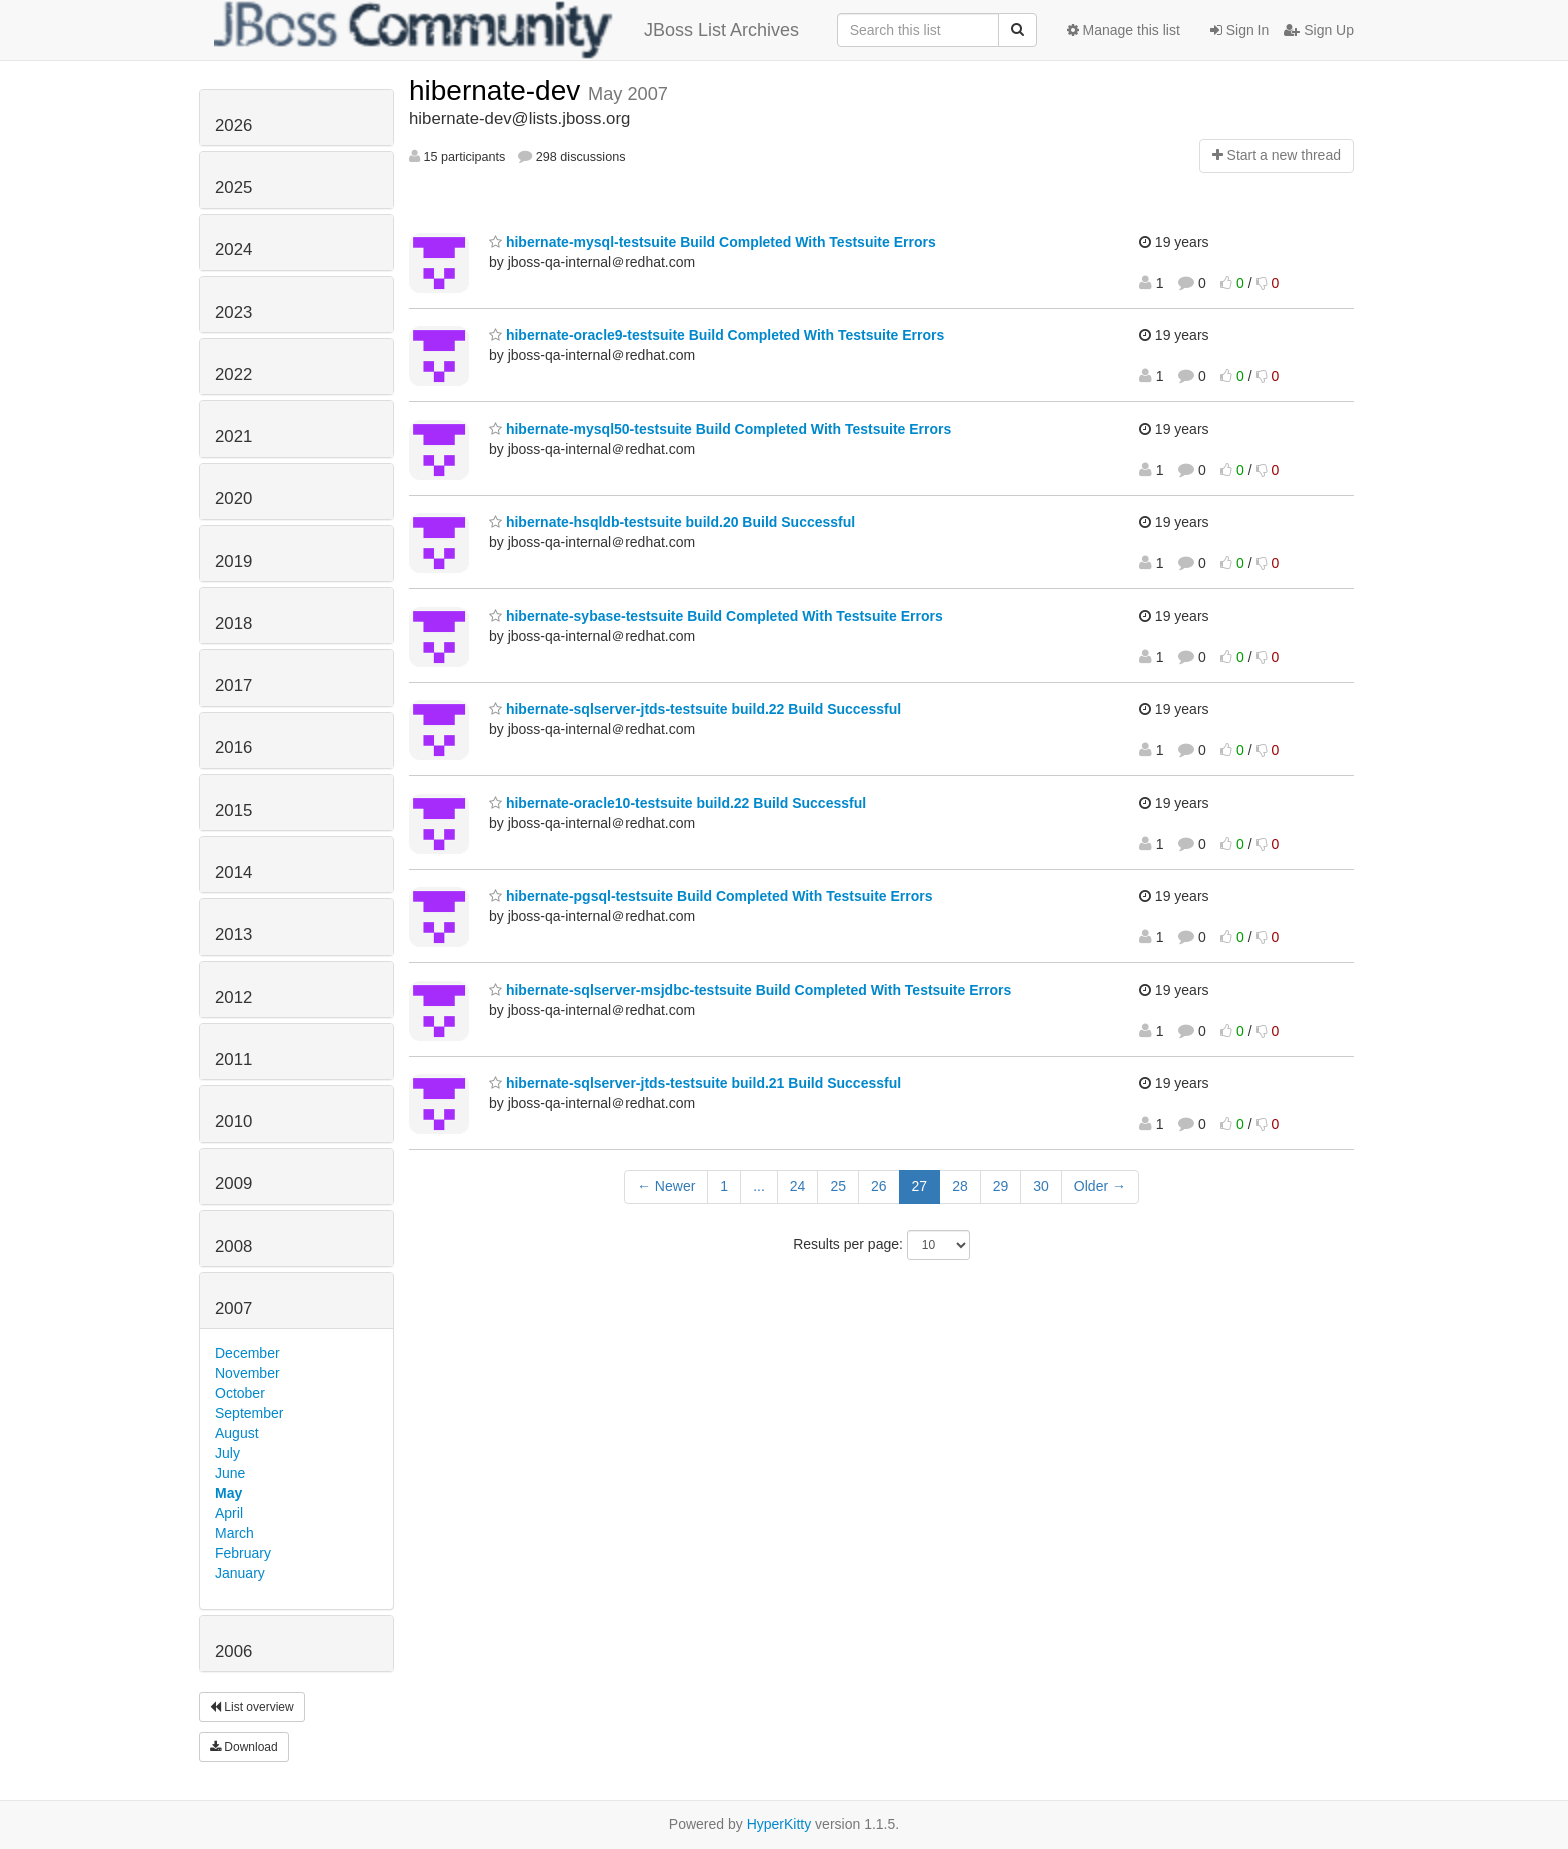 The image size is (1568, 1849). What do you see at coordinates (228, 1493) in the screenshot?
I see `May` at bounding box center [228, 1493].